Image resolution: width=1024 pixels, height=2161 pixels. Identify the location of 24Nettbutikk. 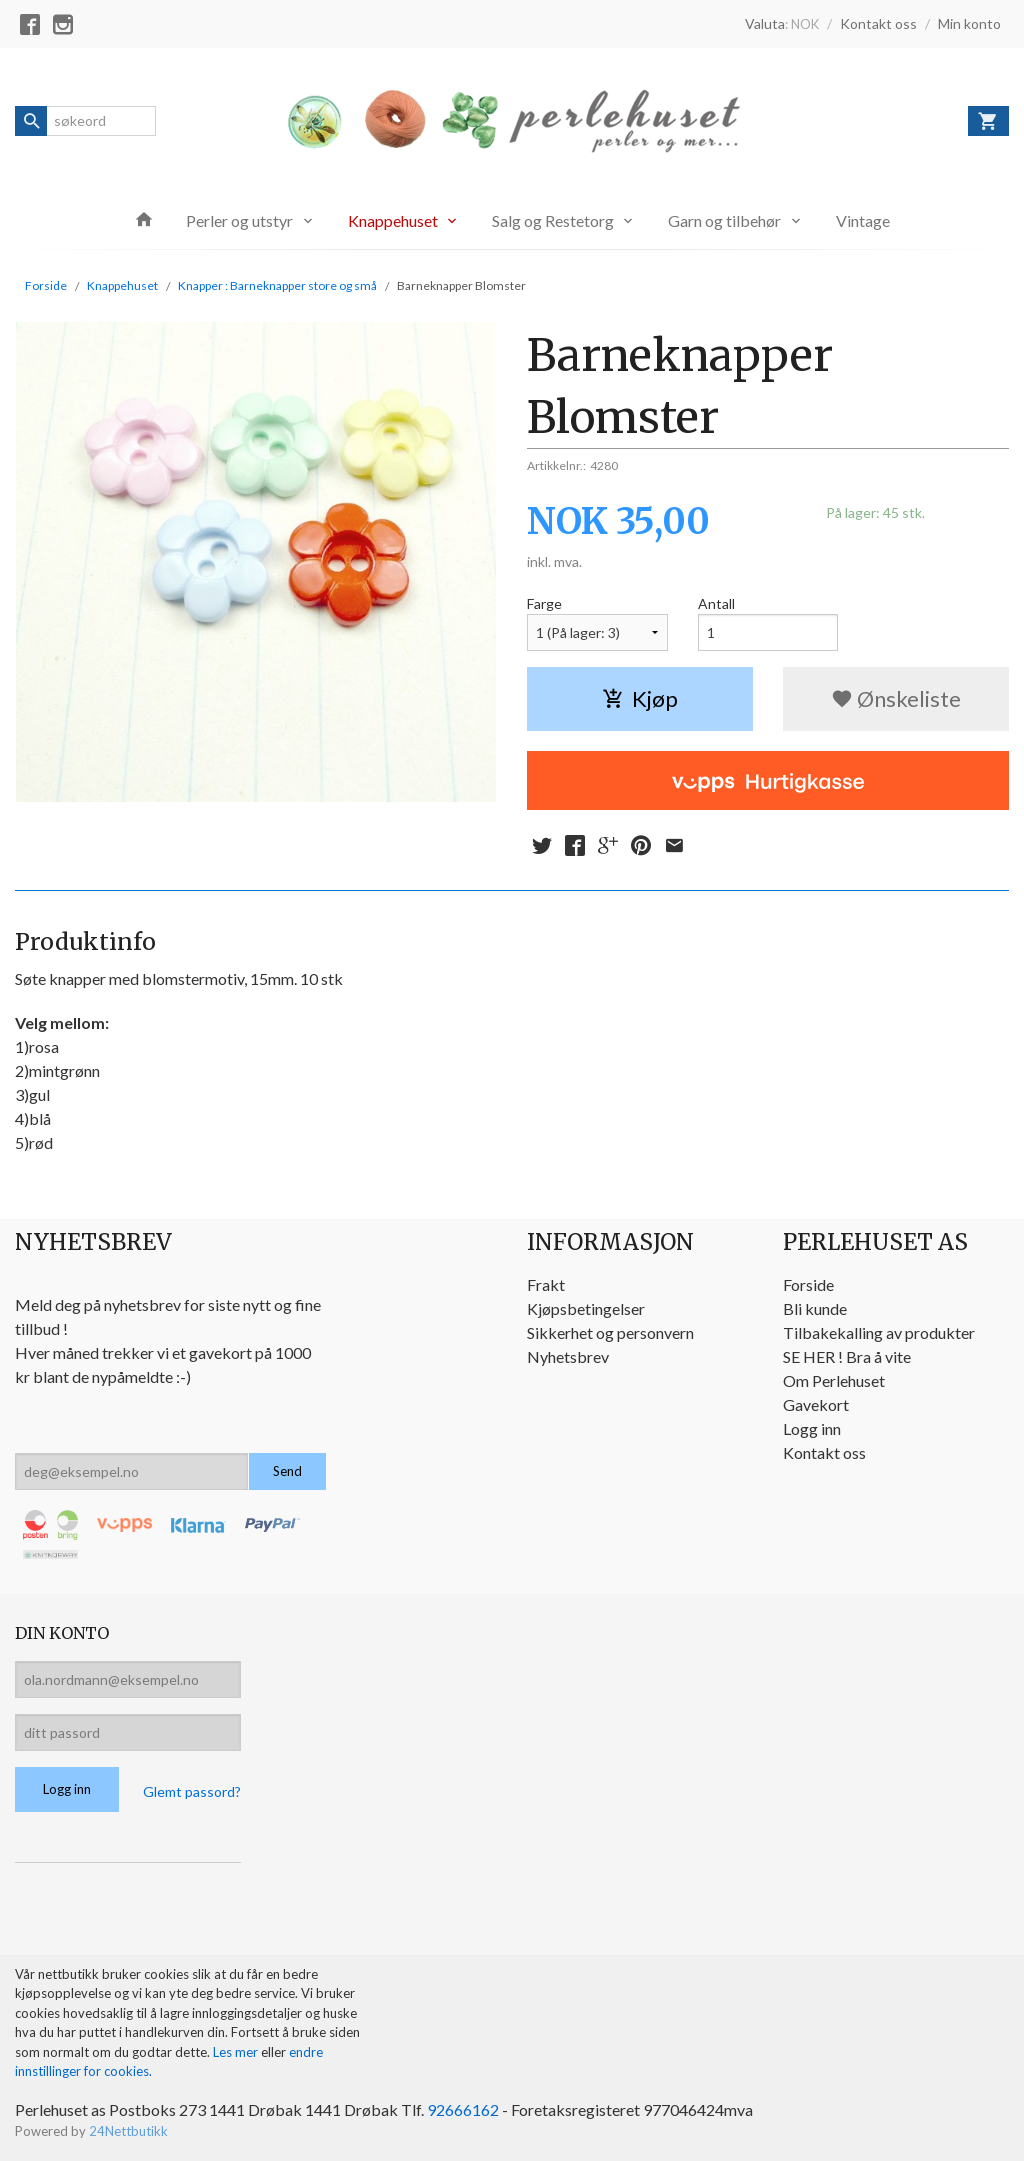
(128, 2131).